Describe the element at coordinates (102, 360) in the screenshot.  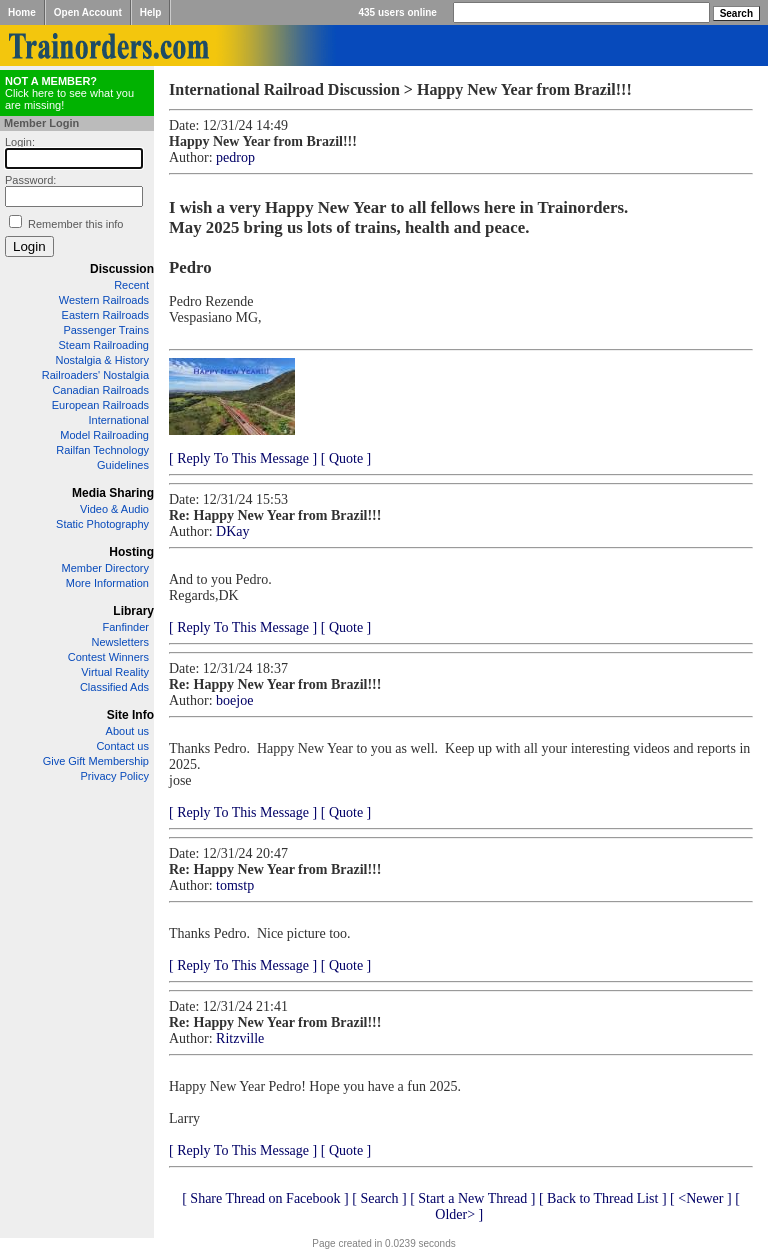
I see `Nostalgia & History` at that location.